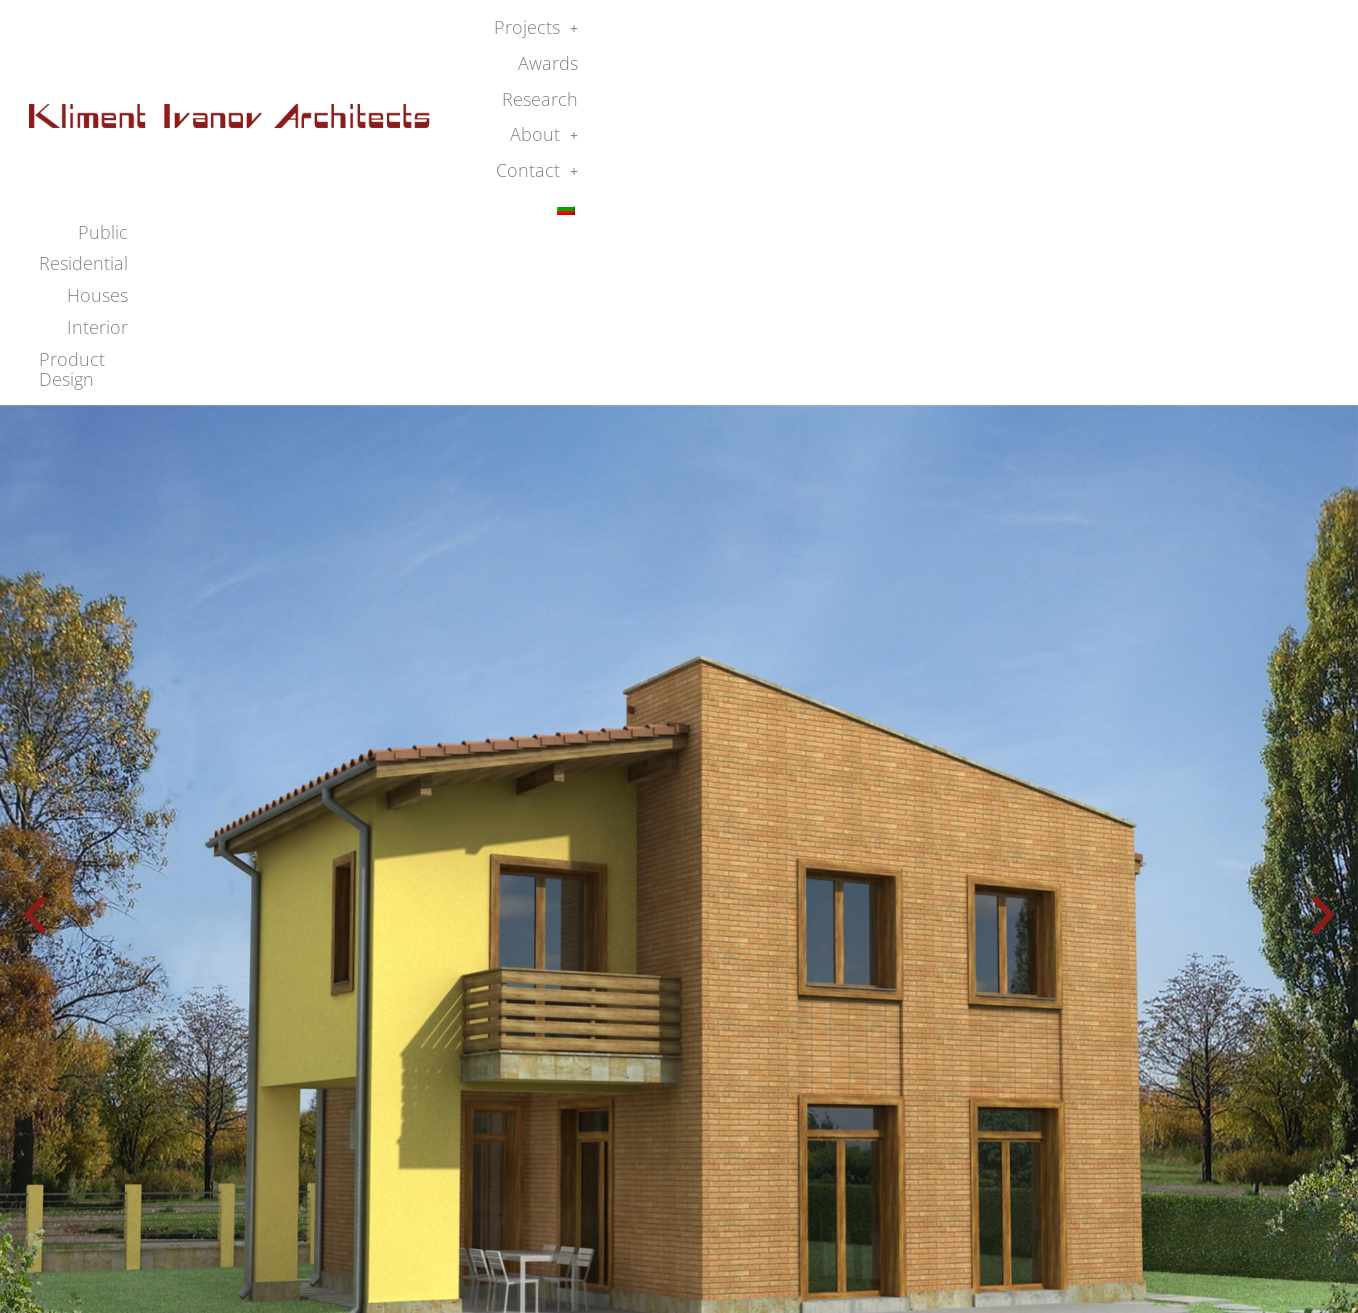  What do you see at coordinates (859, 65) in the screenshot?
I see `Public` at bounding box center [859, 65].